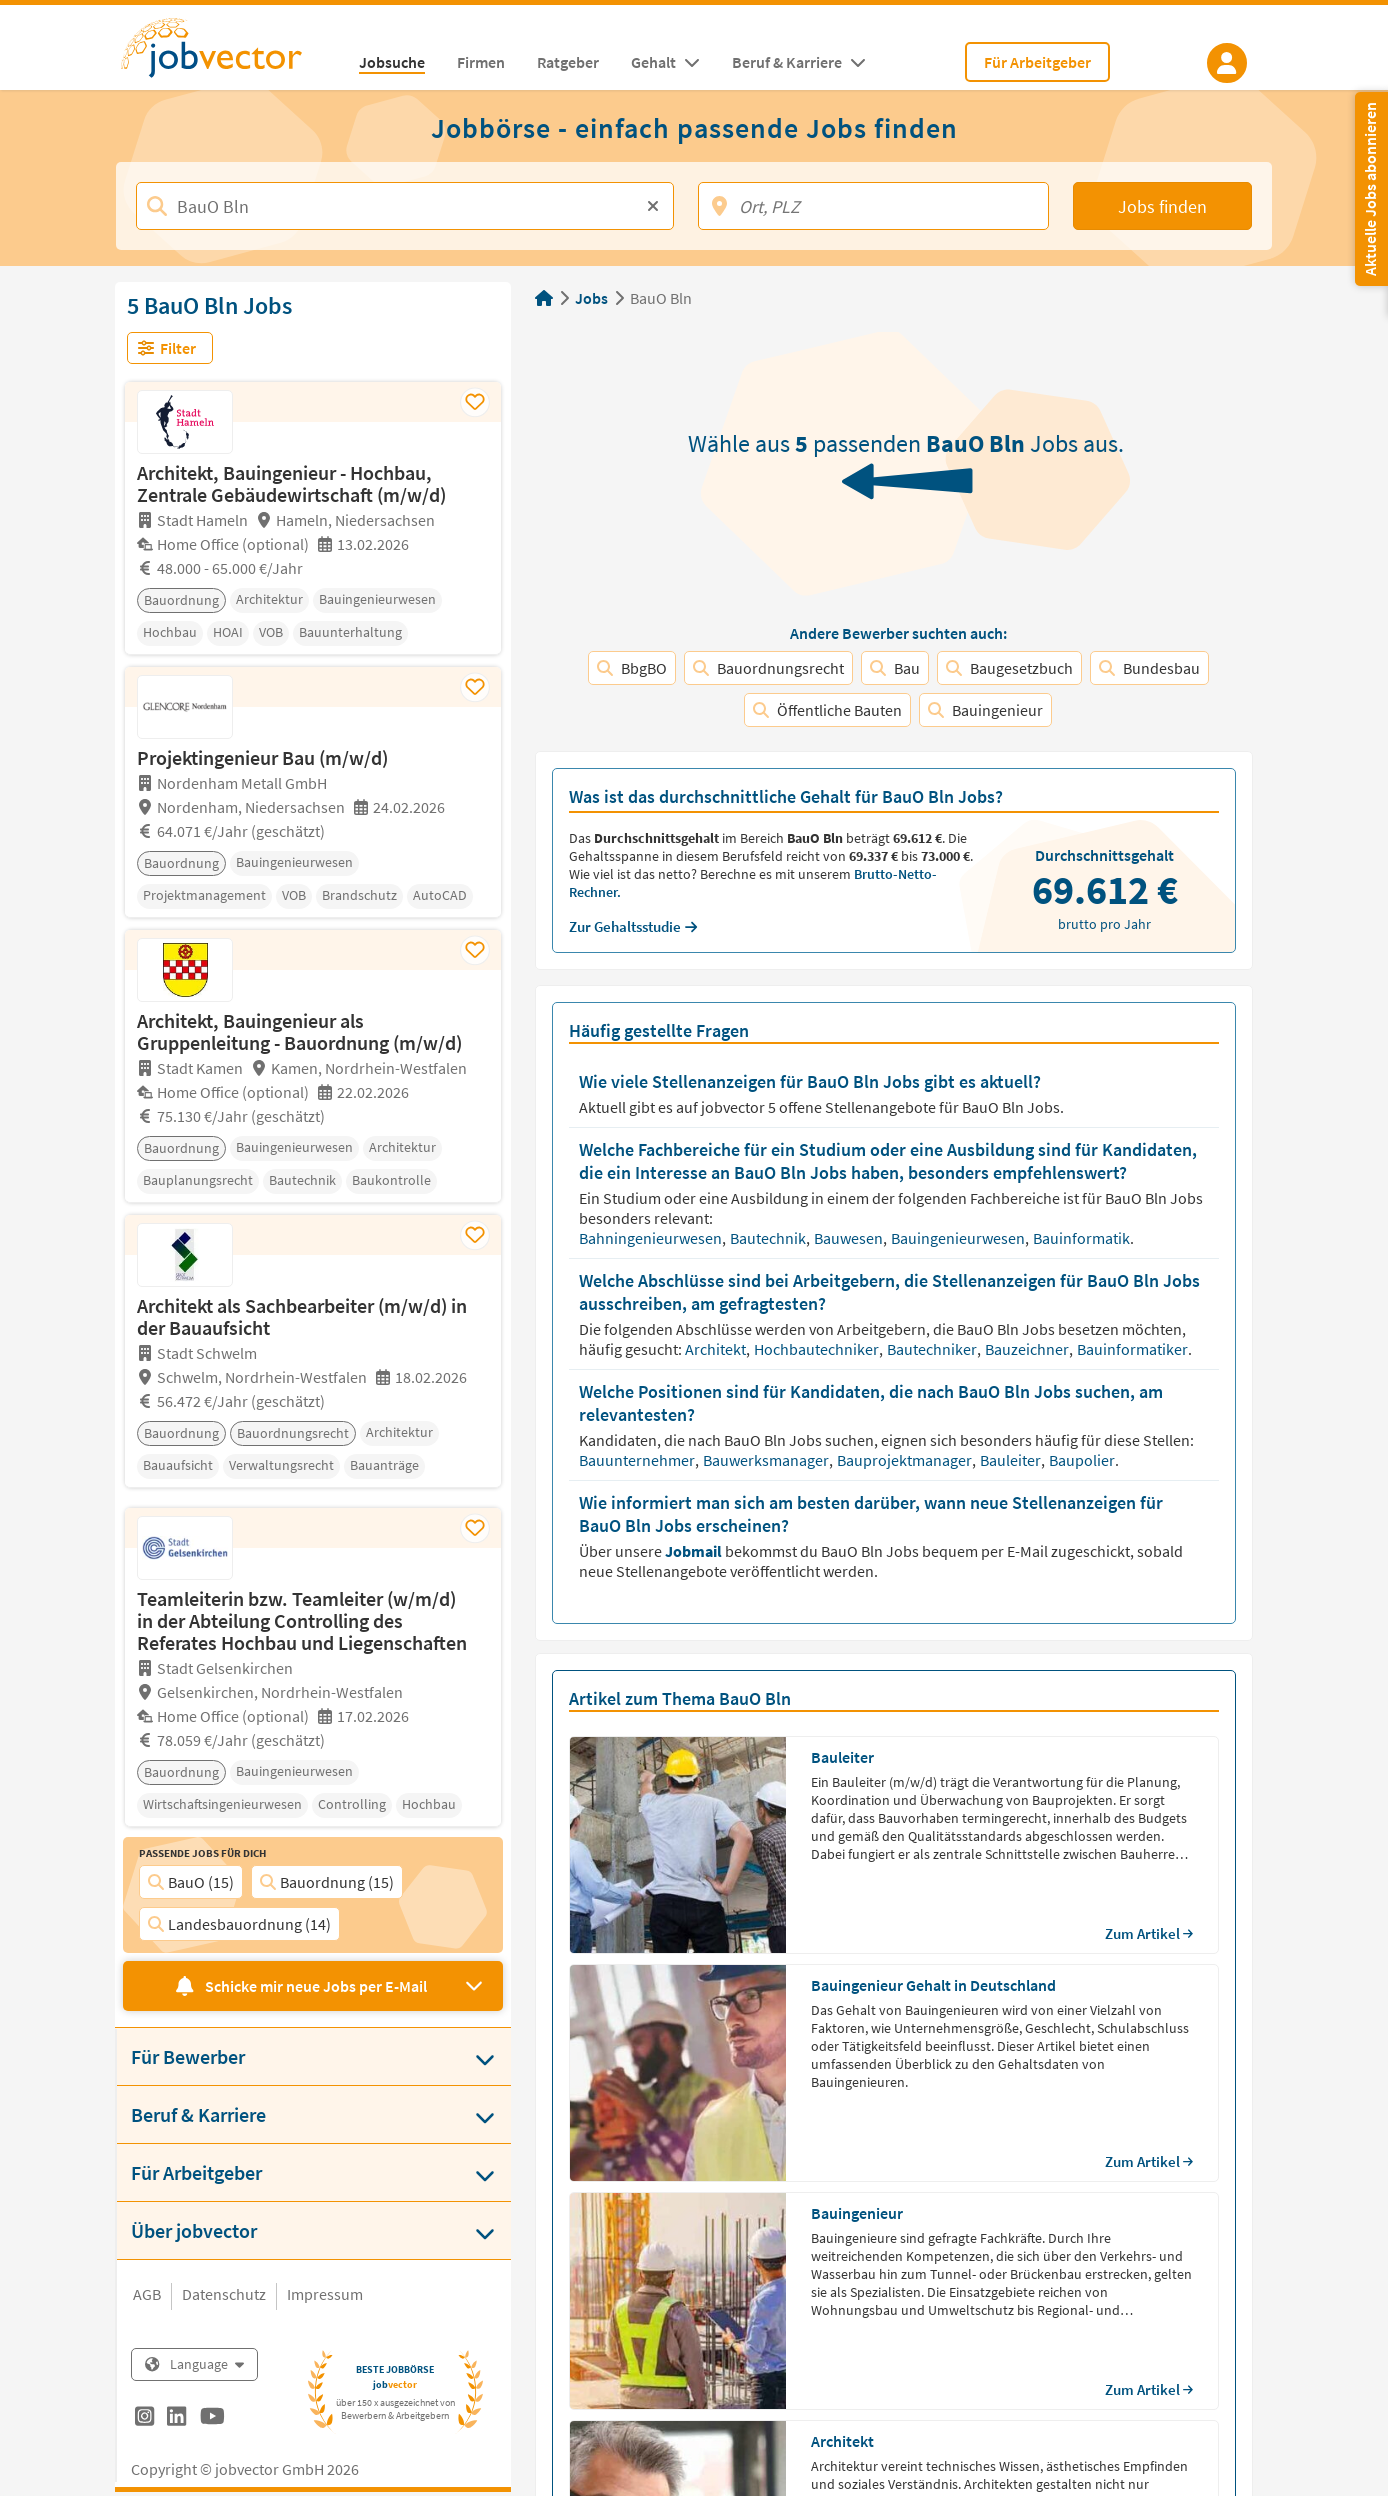 The image size is (1388, 2496). Describe the element at coordinates (327, 1882) in the screenshot. I see `Bauordnung (15)` at that location.